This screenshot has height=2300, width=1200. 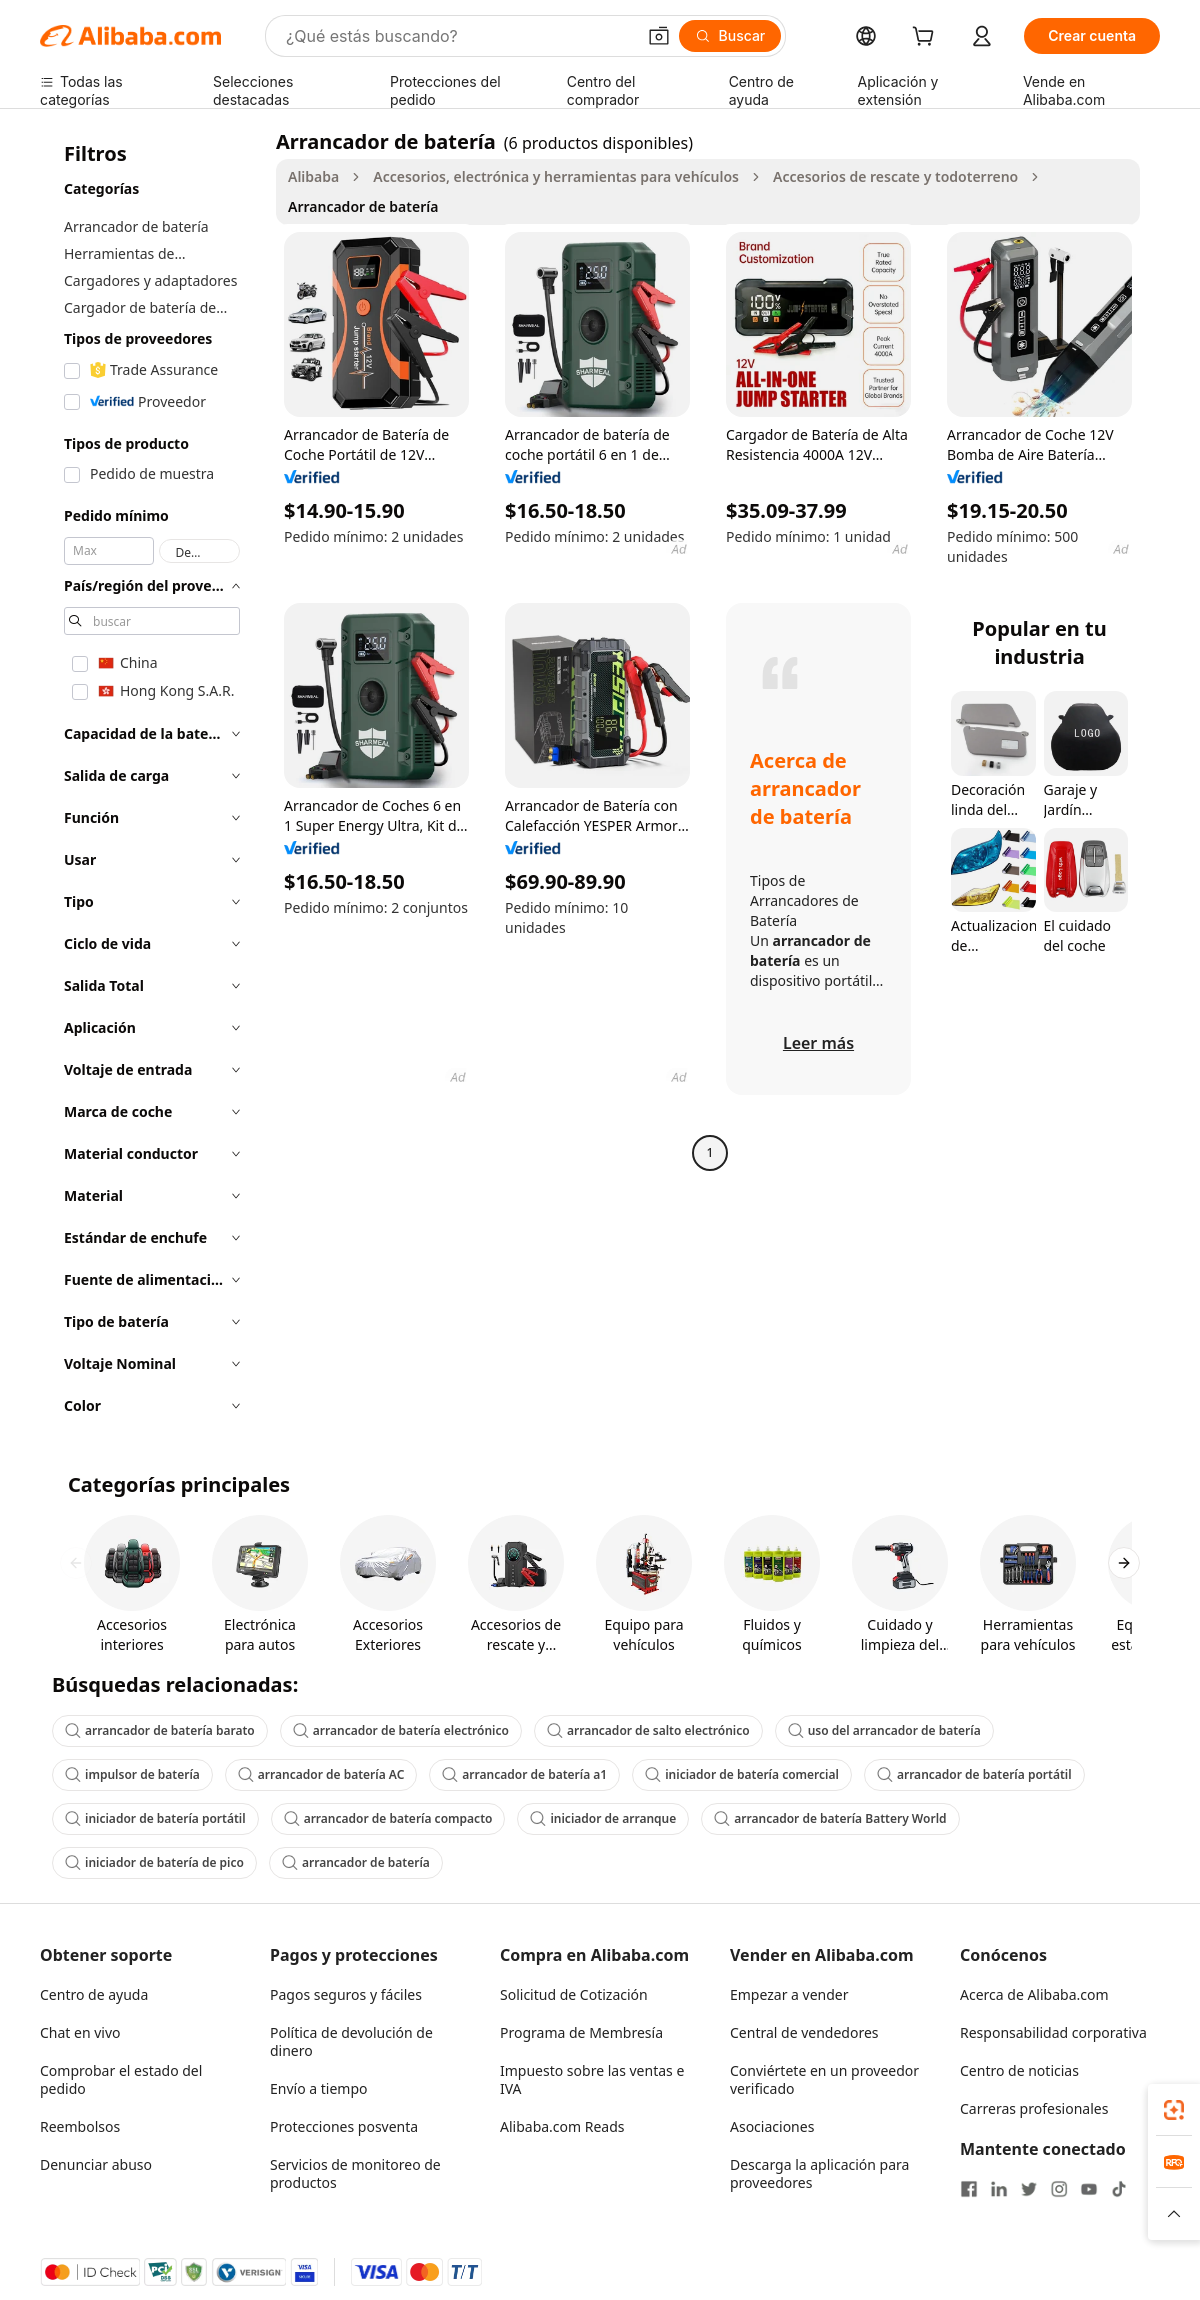 I want to click on Pagos seguros y fáciles, so click(x=346, y=1994).